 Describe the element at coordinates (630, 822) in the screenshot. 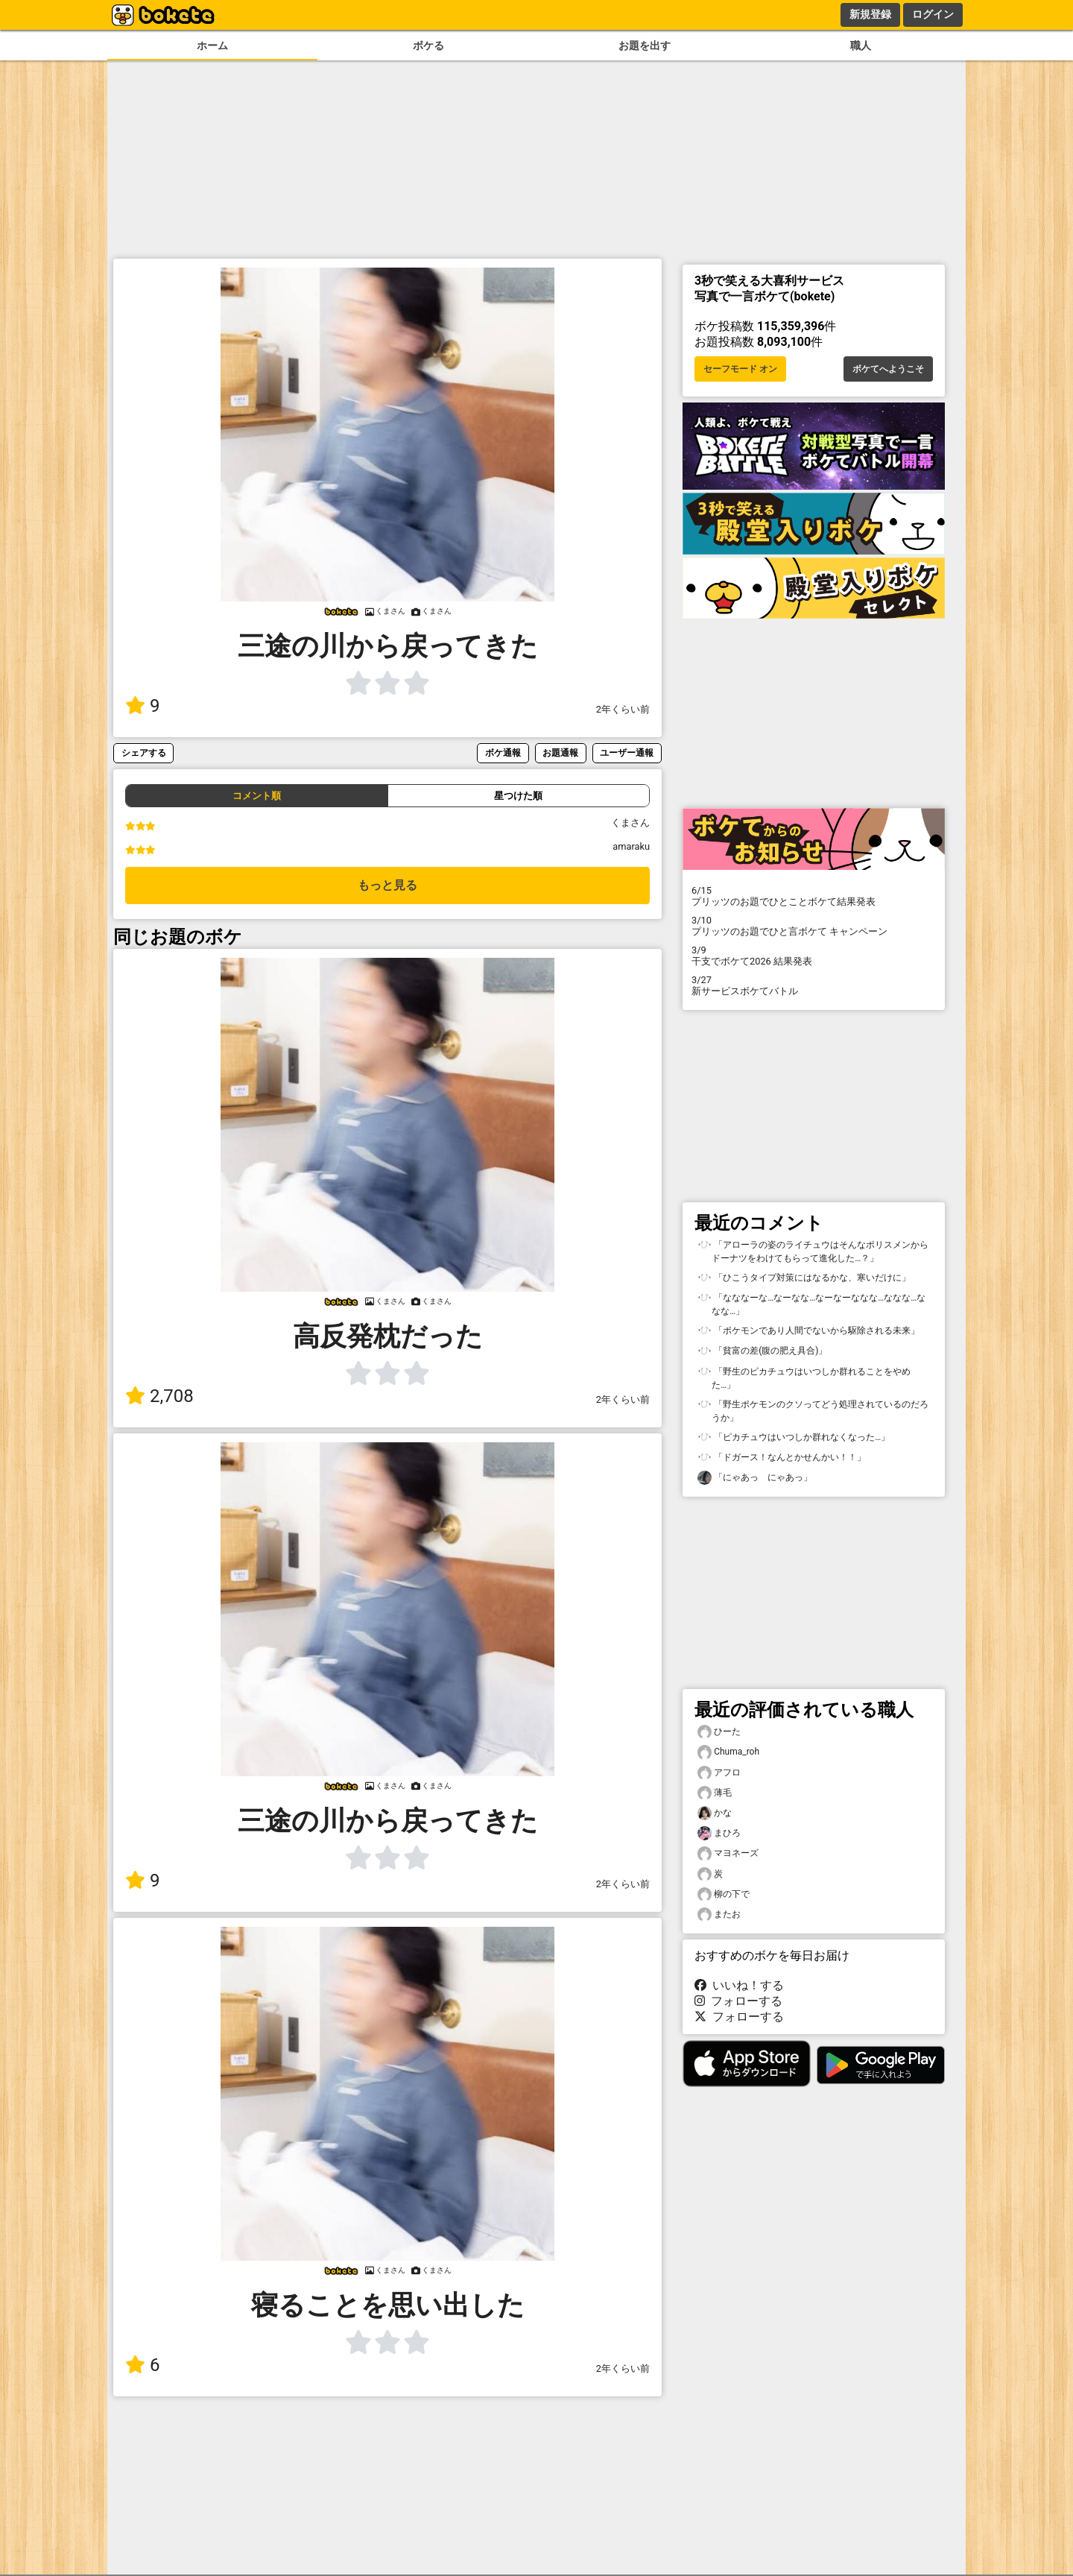

I see `くまさん` at that location.